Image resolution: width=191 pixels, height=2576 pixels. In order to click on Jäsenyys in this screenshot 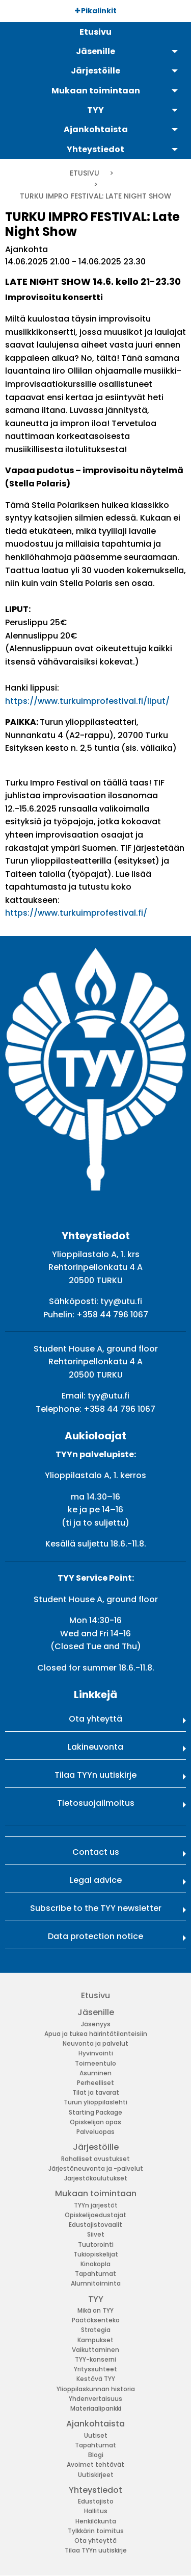, I will do `click(96, 2024)`.